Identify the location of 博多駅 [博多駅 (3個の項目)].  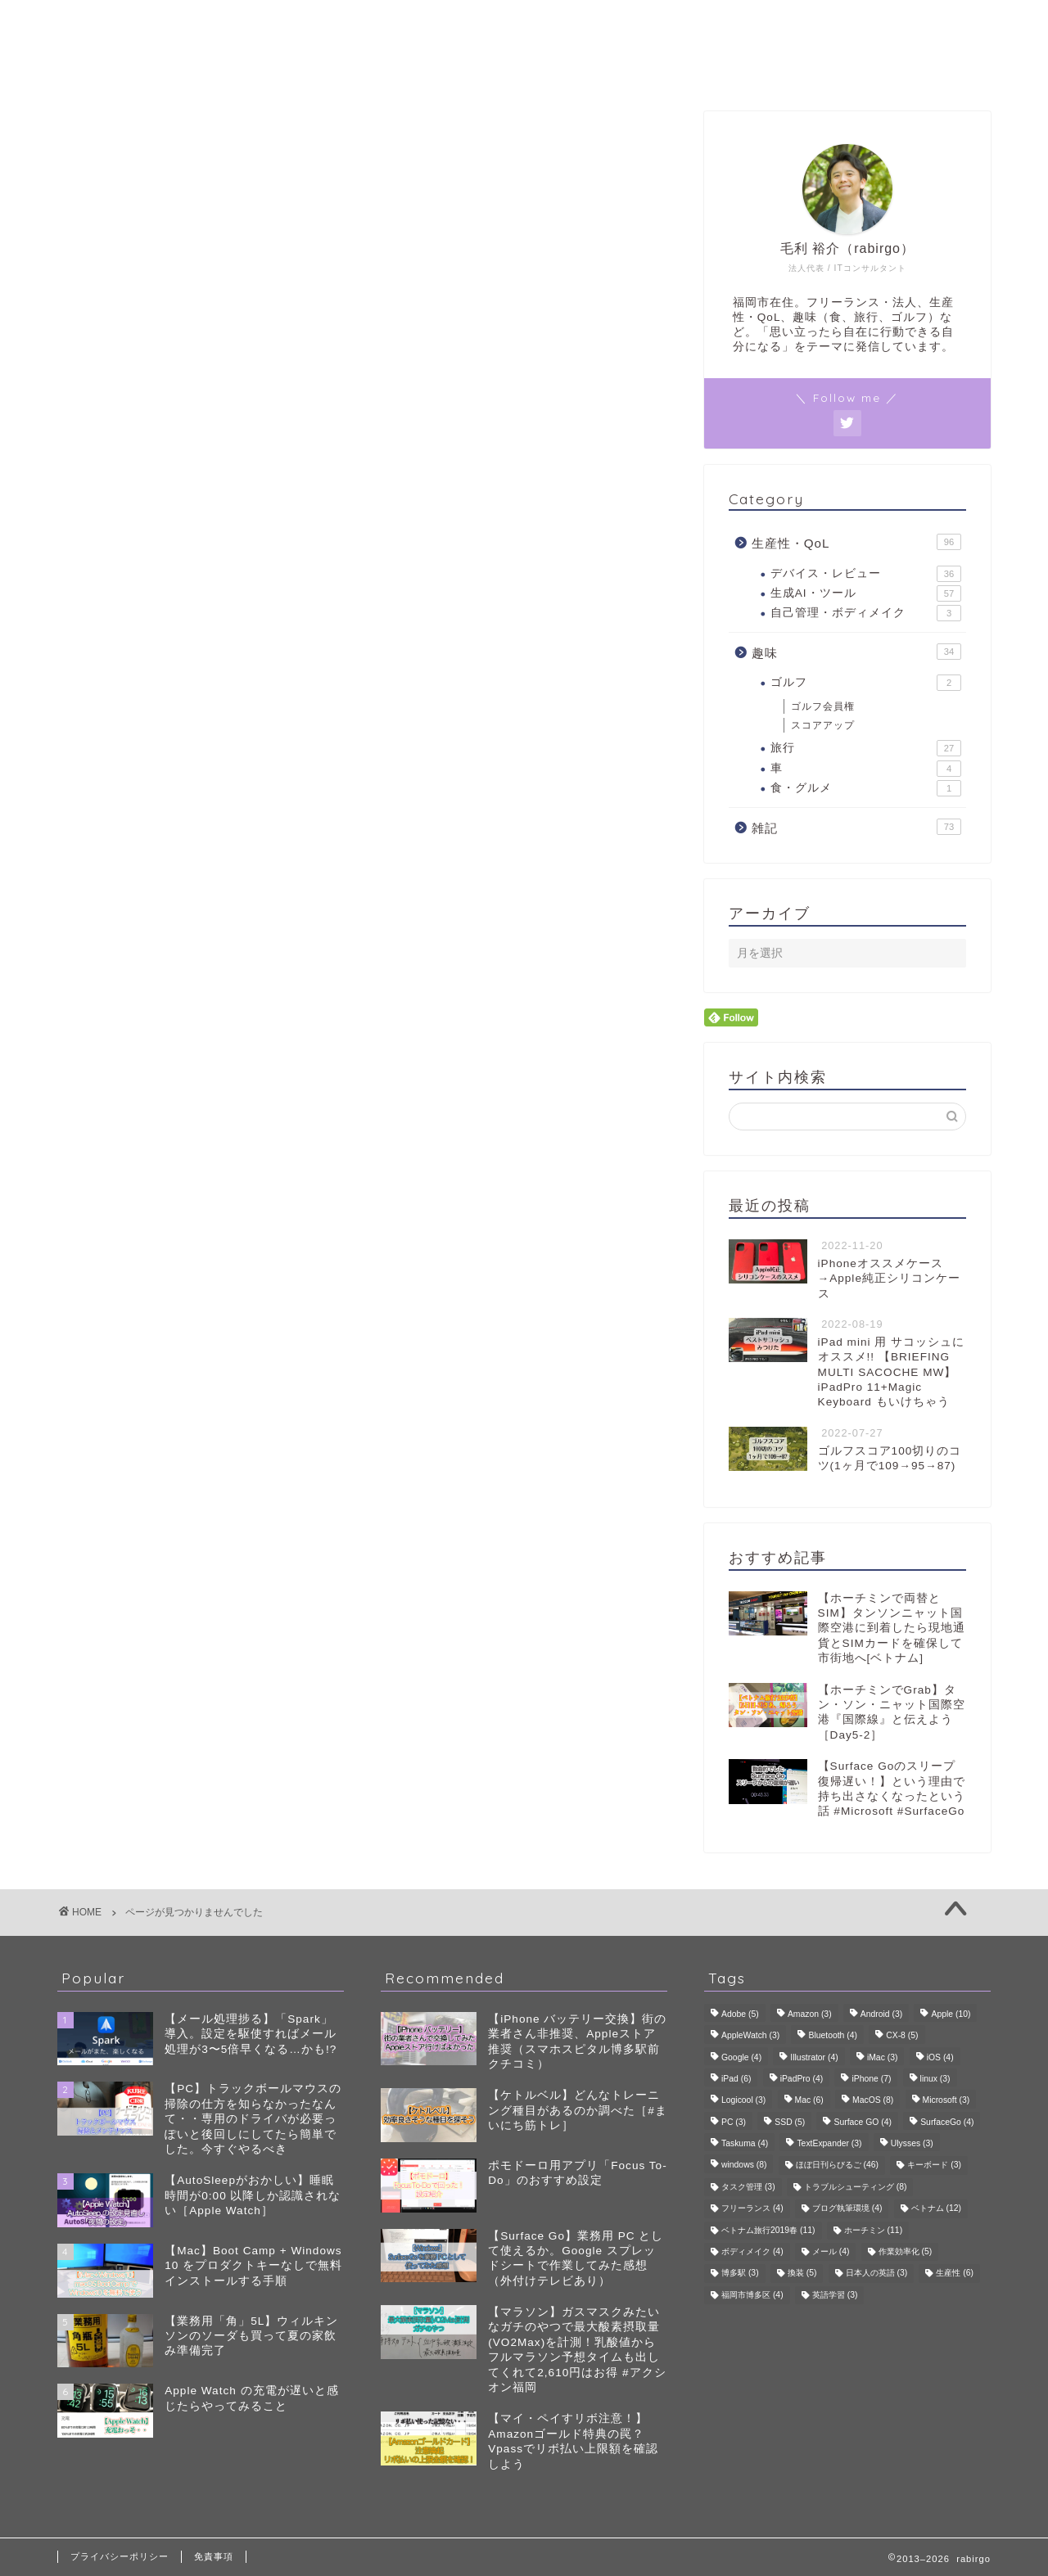
(740, 2273).